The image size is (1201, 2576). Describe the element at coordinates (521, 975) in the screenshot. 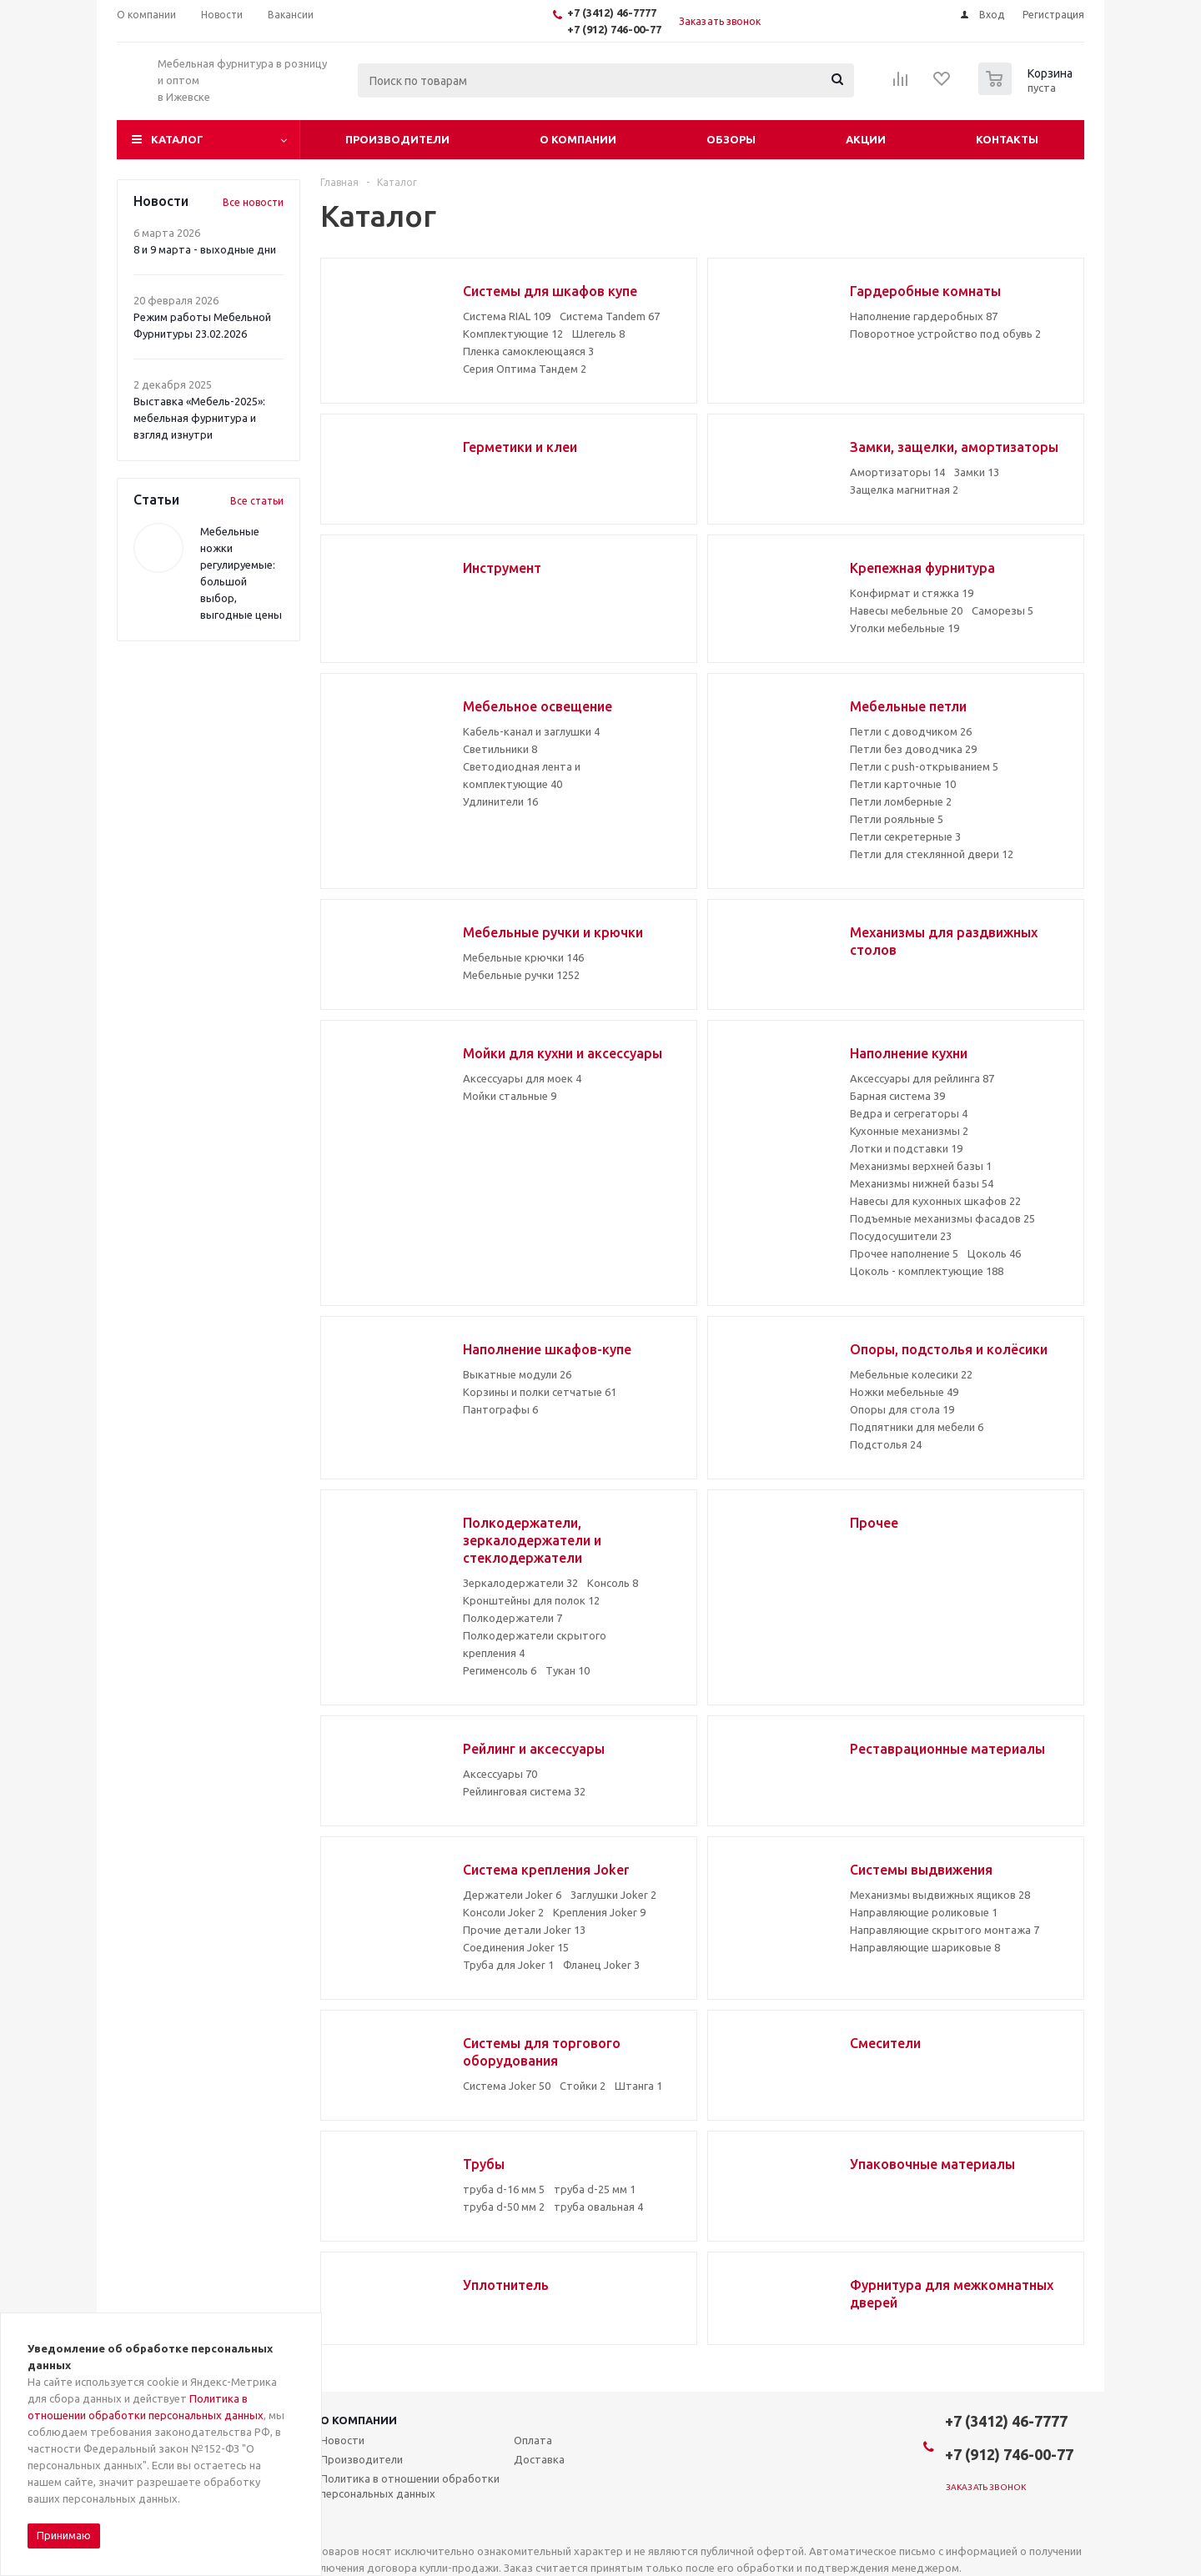

I see `Мебельные ручки` at that location.